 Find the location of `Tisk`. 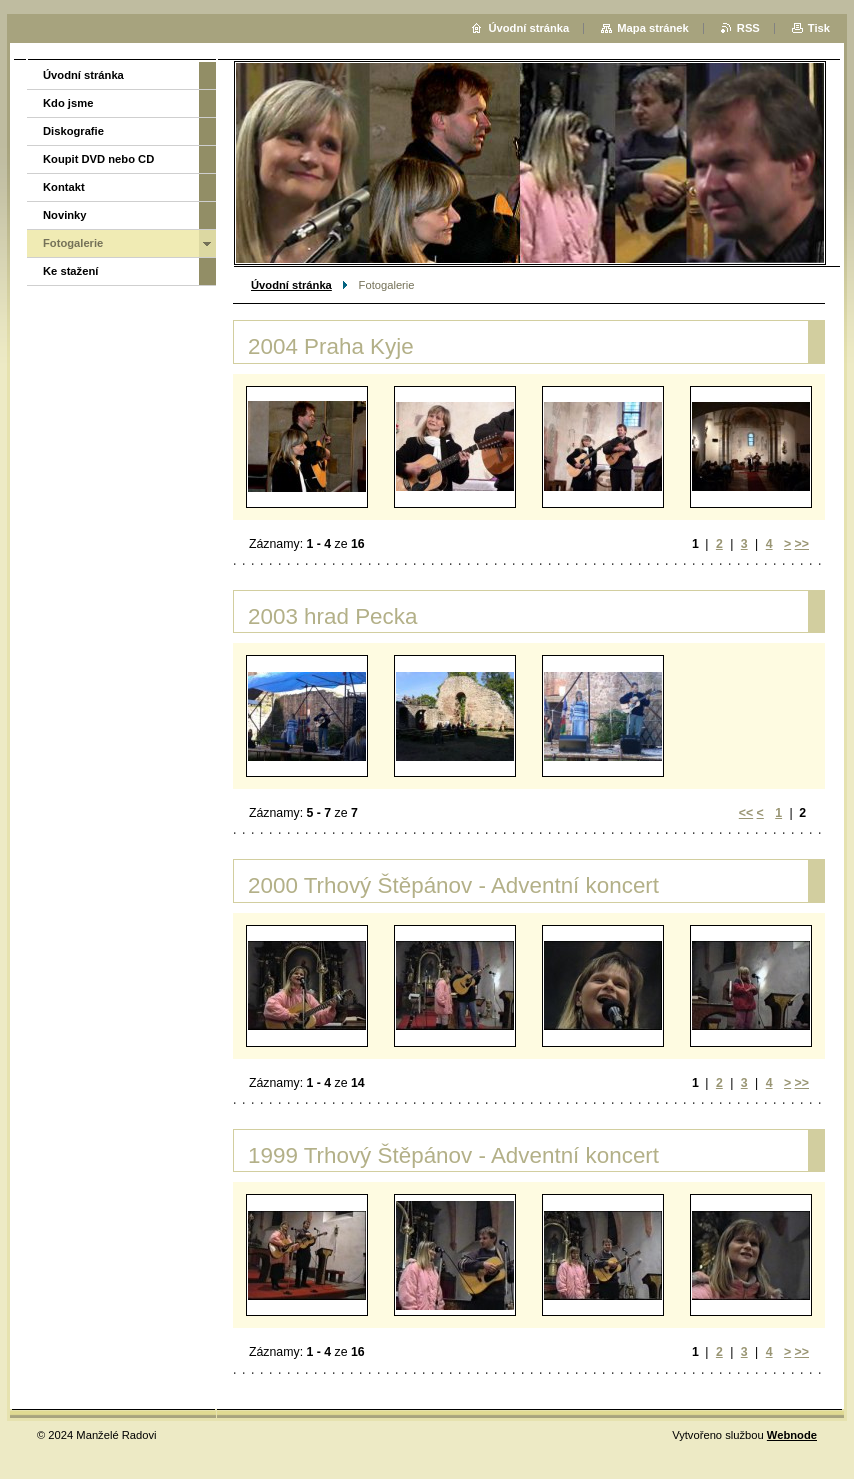

Tisk is located at coordinates (819, 28).